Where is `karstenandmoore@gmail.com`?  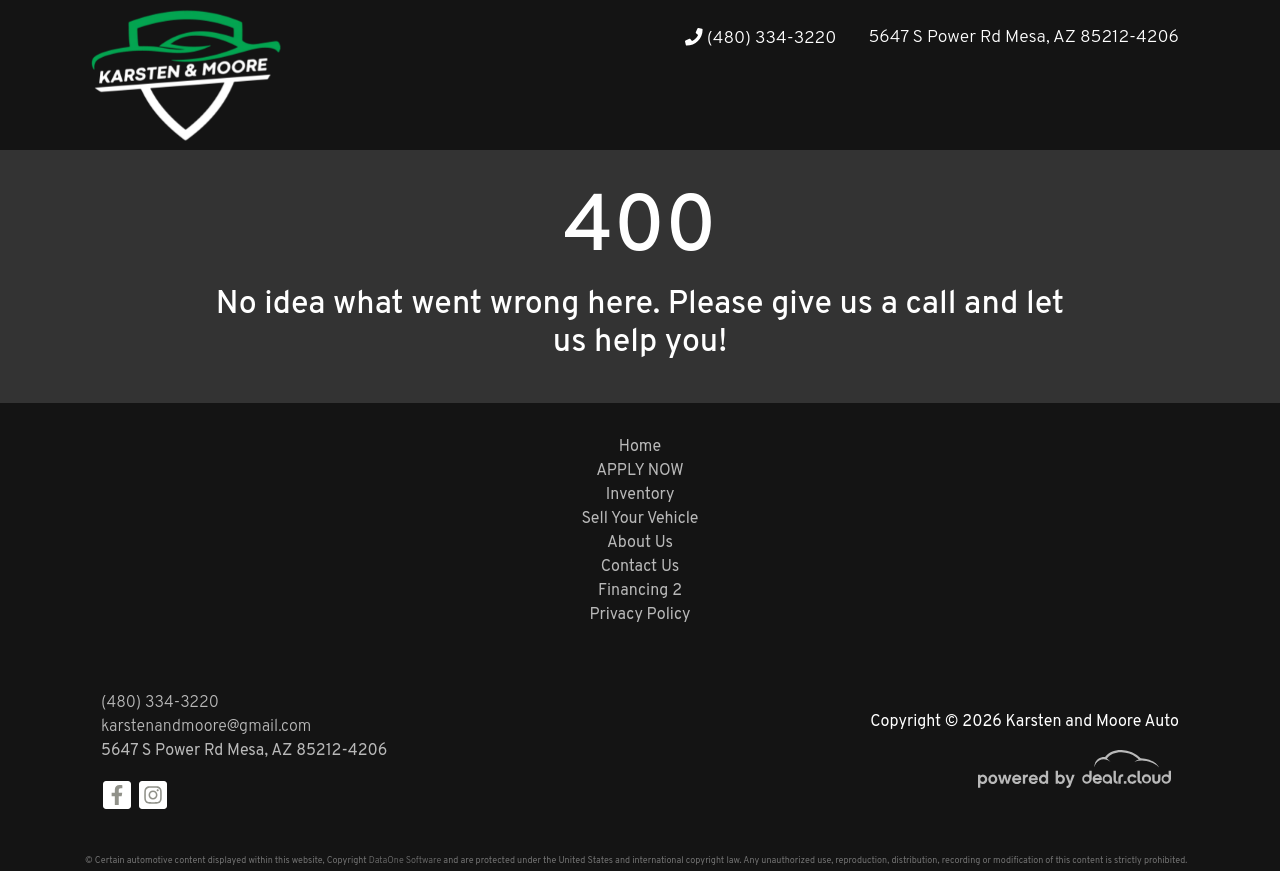 karstenandmoore@gmail.com is located at coordinates (206, 727).